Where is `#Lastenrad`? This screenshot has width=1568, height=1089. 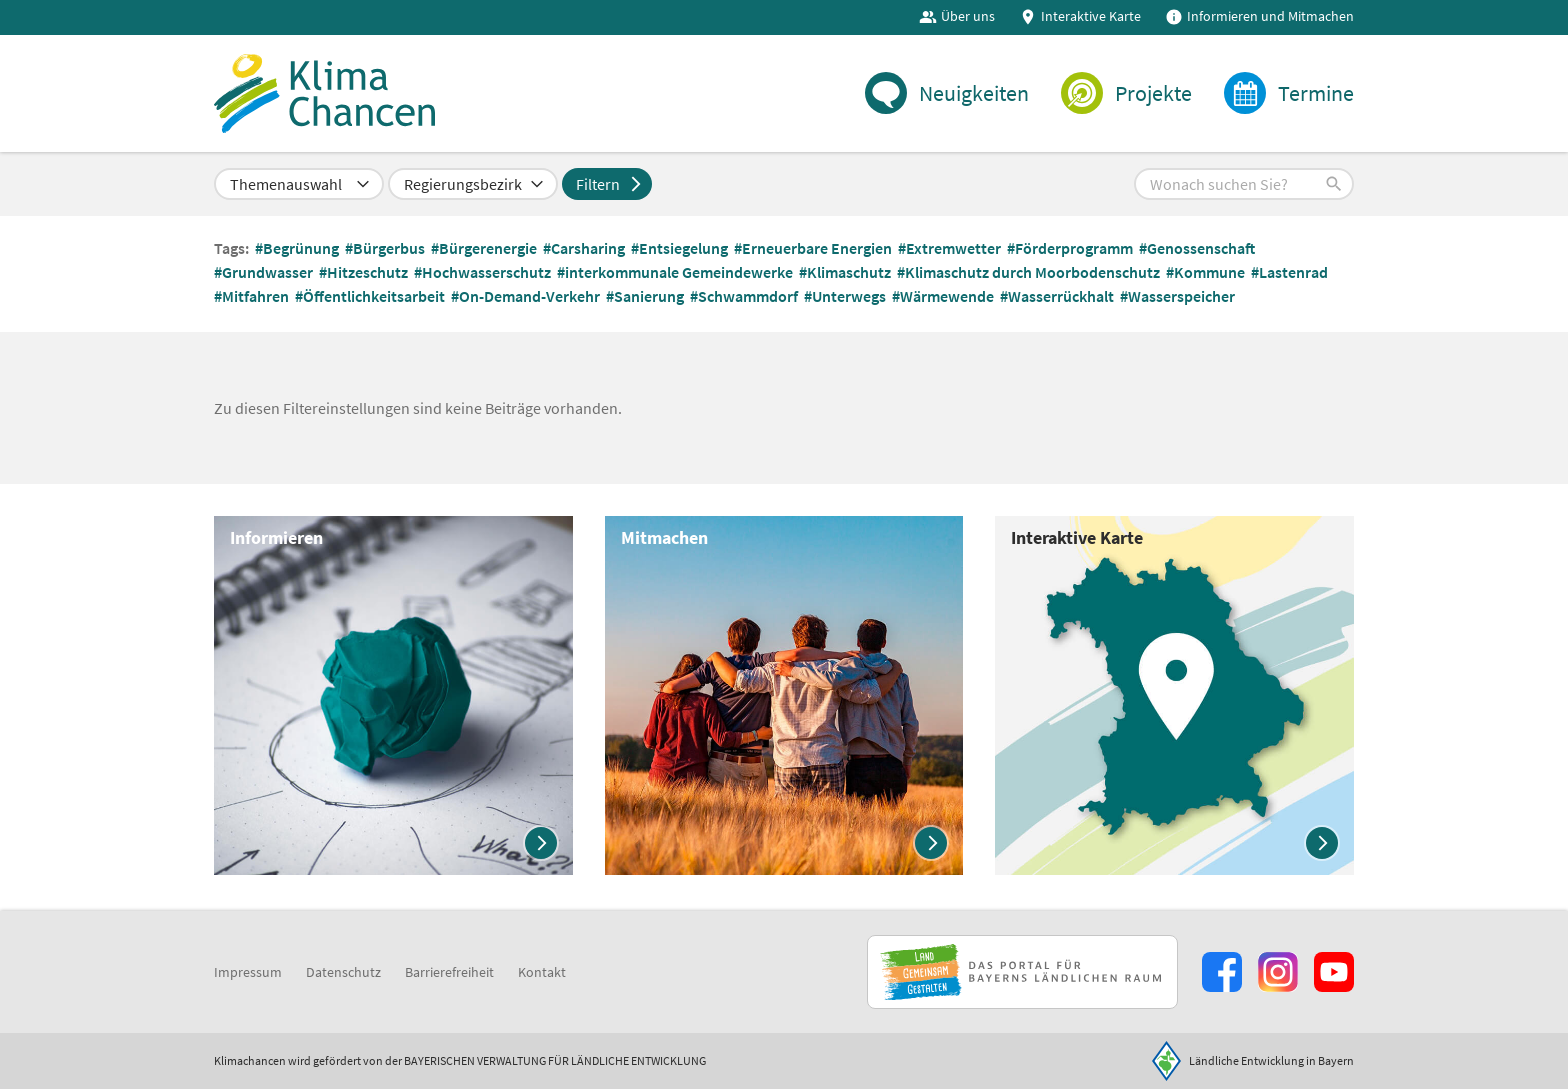
#Lastenrad is located at coordinates (1291, 276).